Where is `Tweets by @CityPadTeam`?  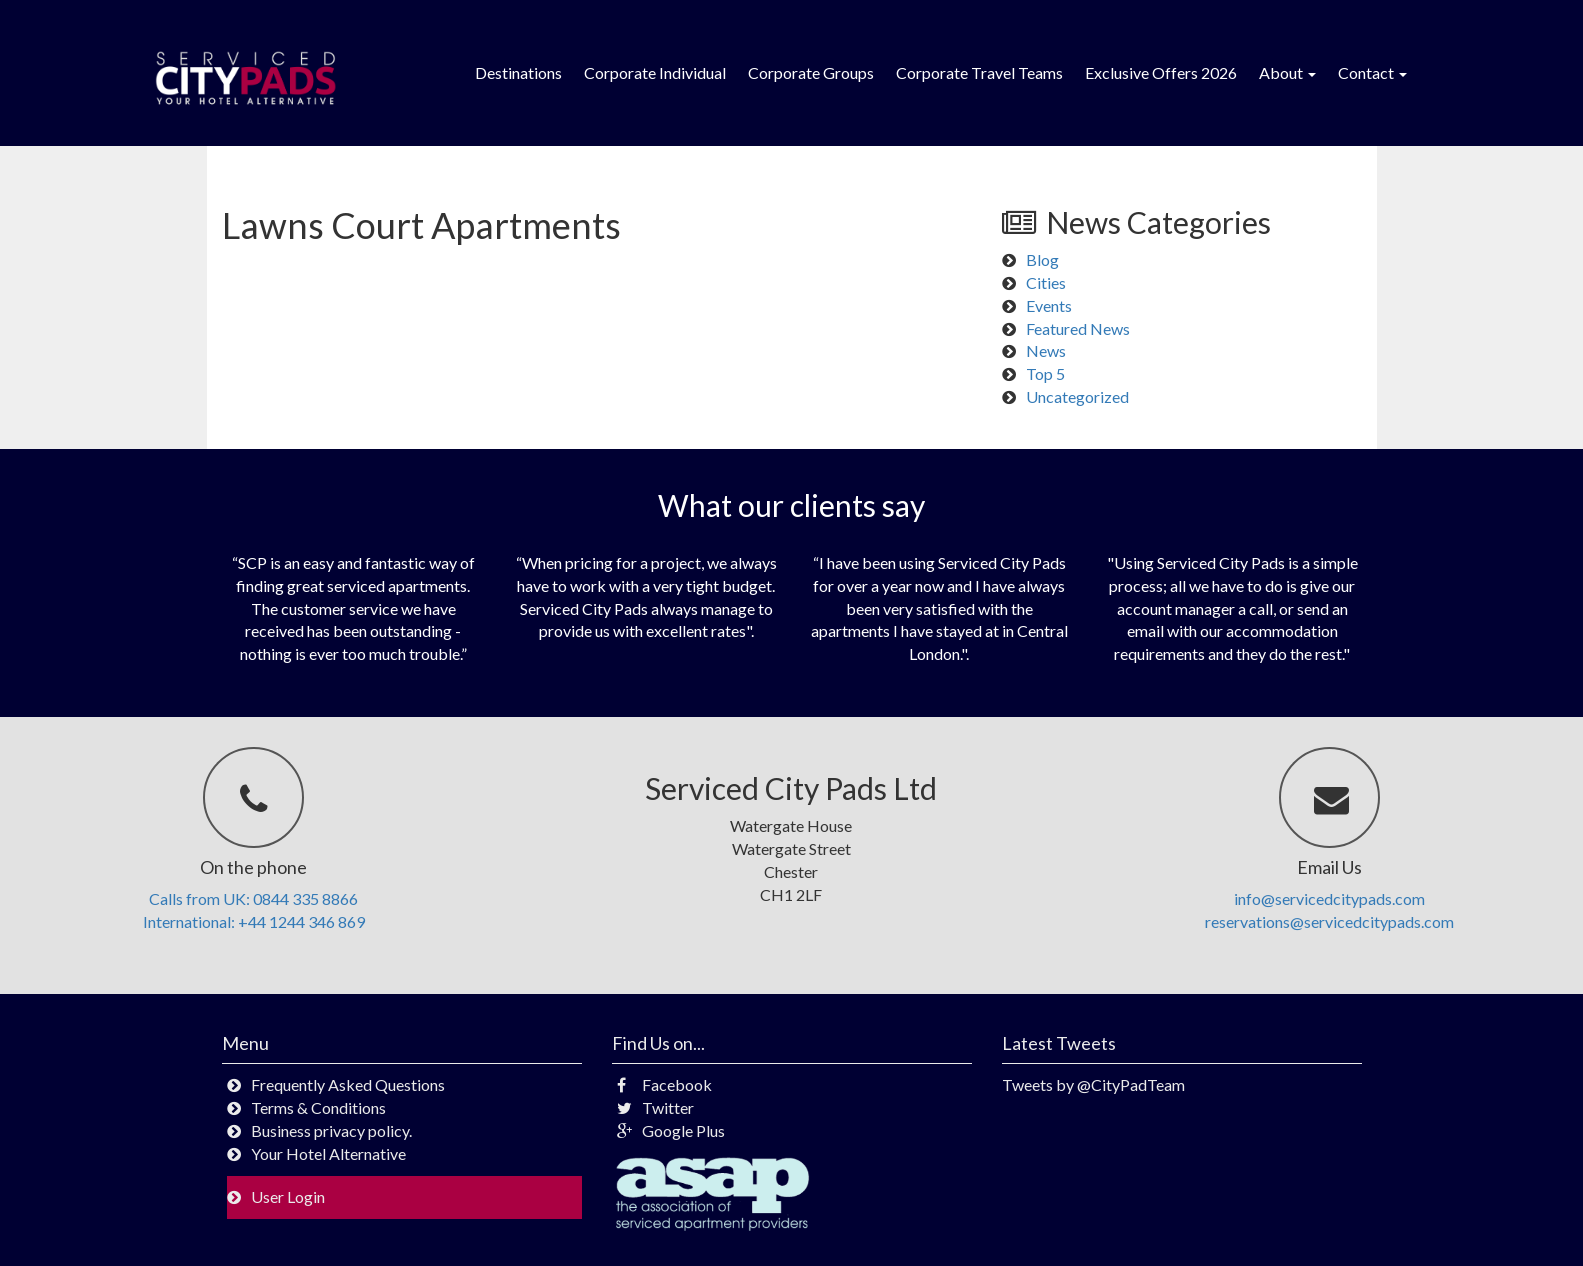
Tweets by @CityPadTeam is located at coordinates (1093, 1084).